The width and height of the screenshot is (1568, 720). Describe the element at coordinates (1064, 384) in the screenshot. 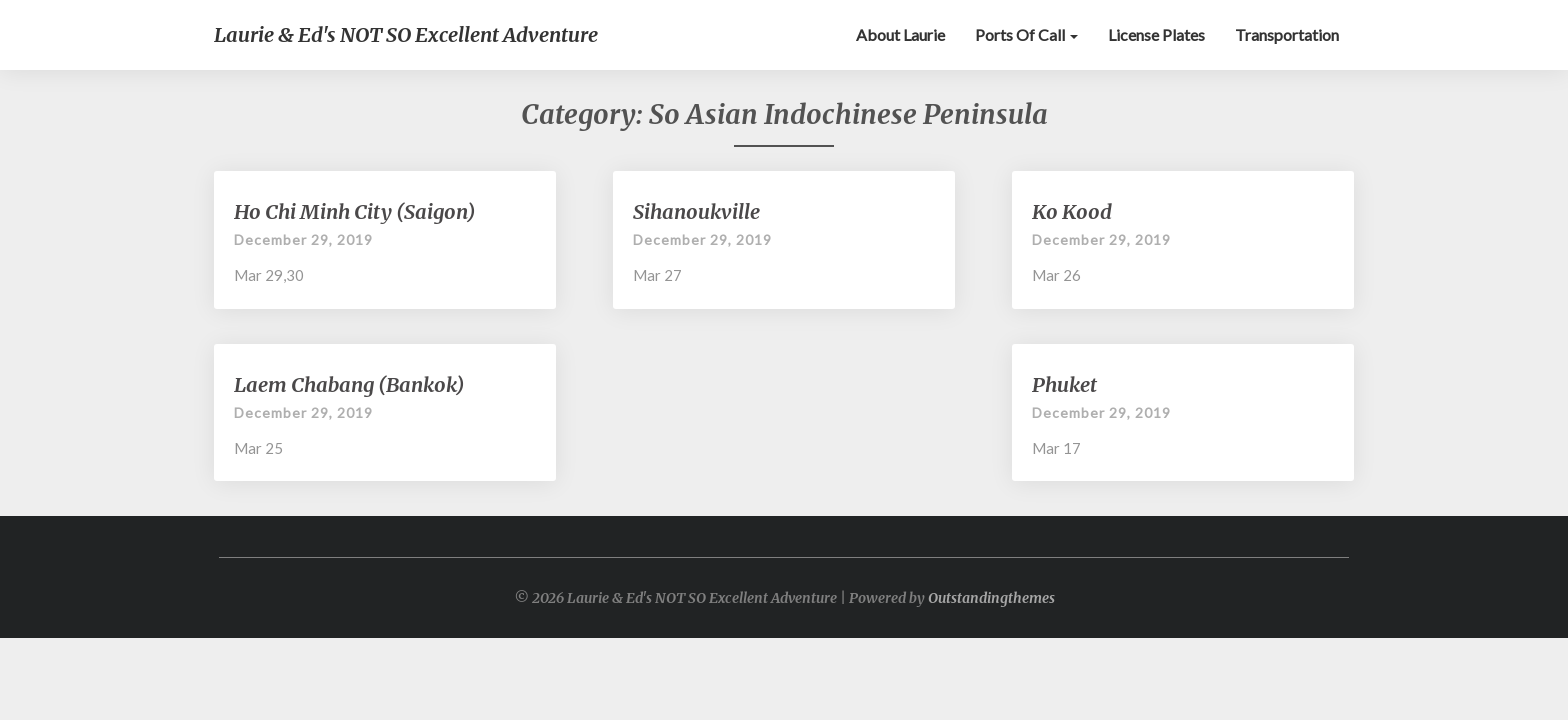

I see `Phuket` at that location.